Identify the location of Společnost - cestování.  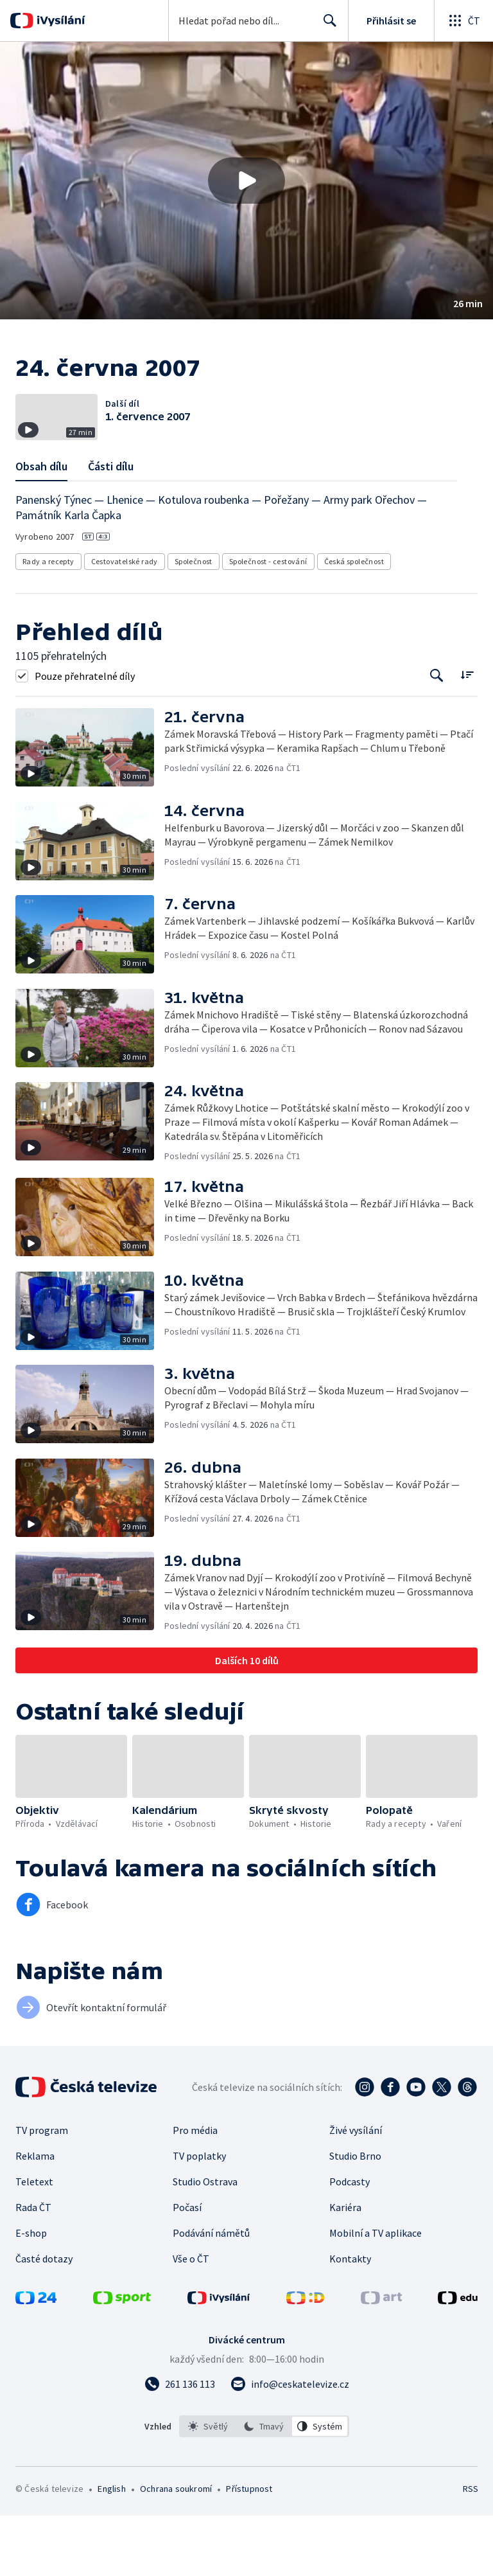
(268, 621).